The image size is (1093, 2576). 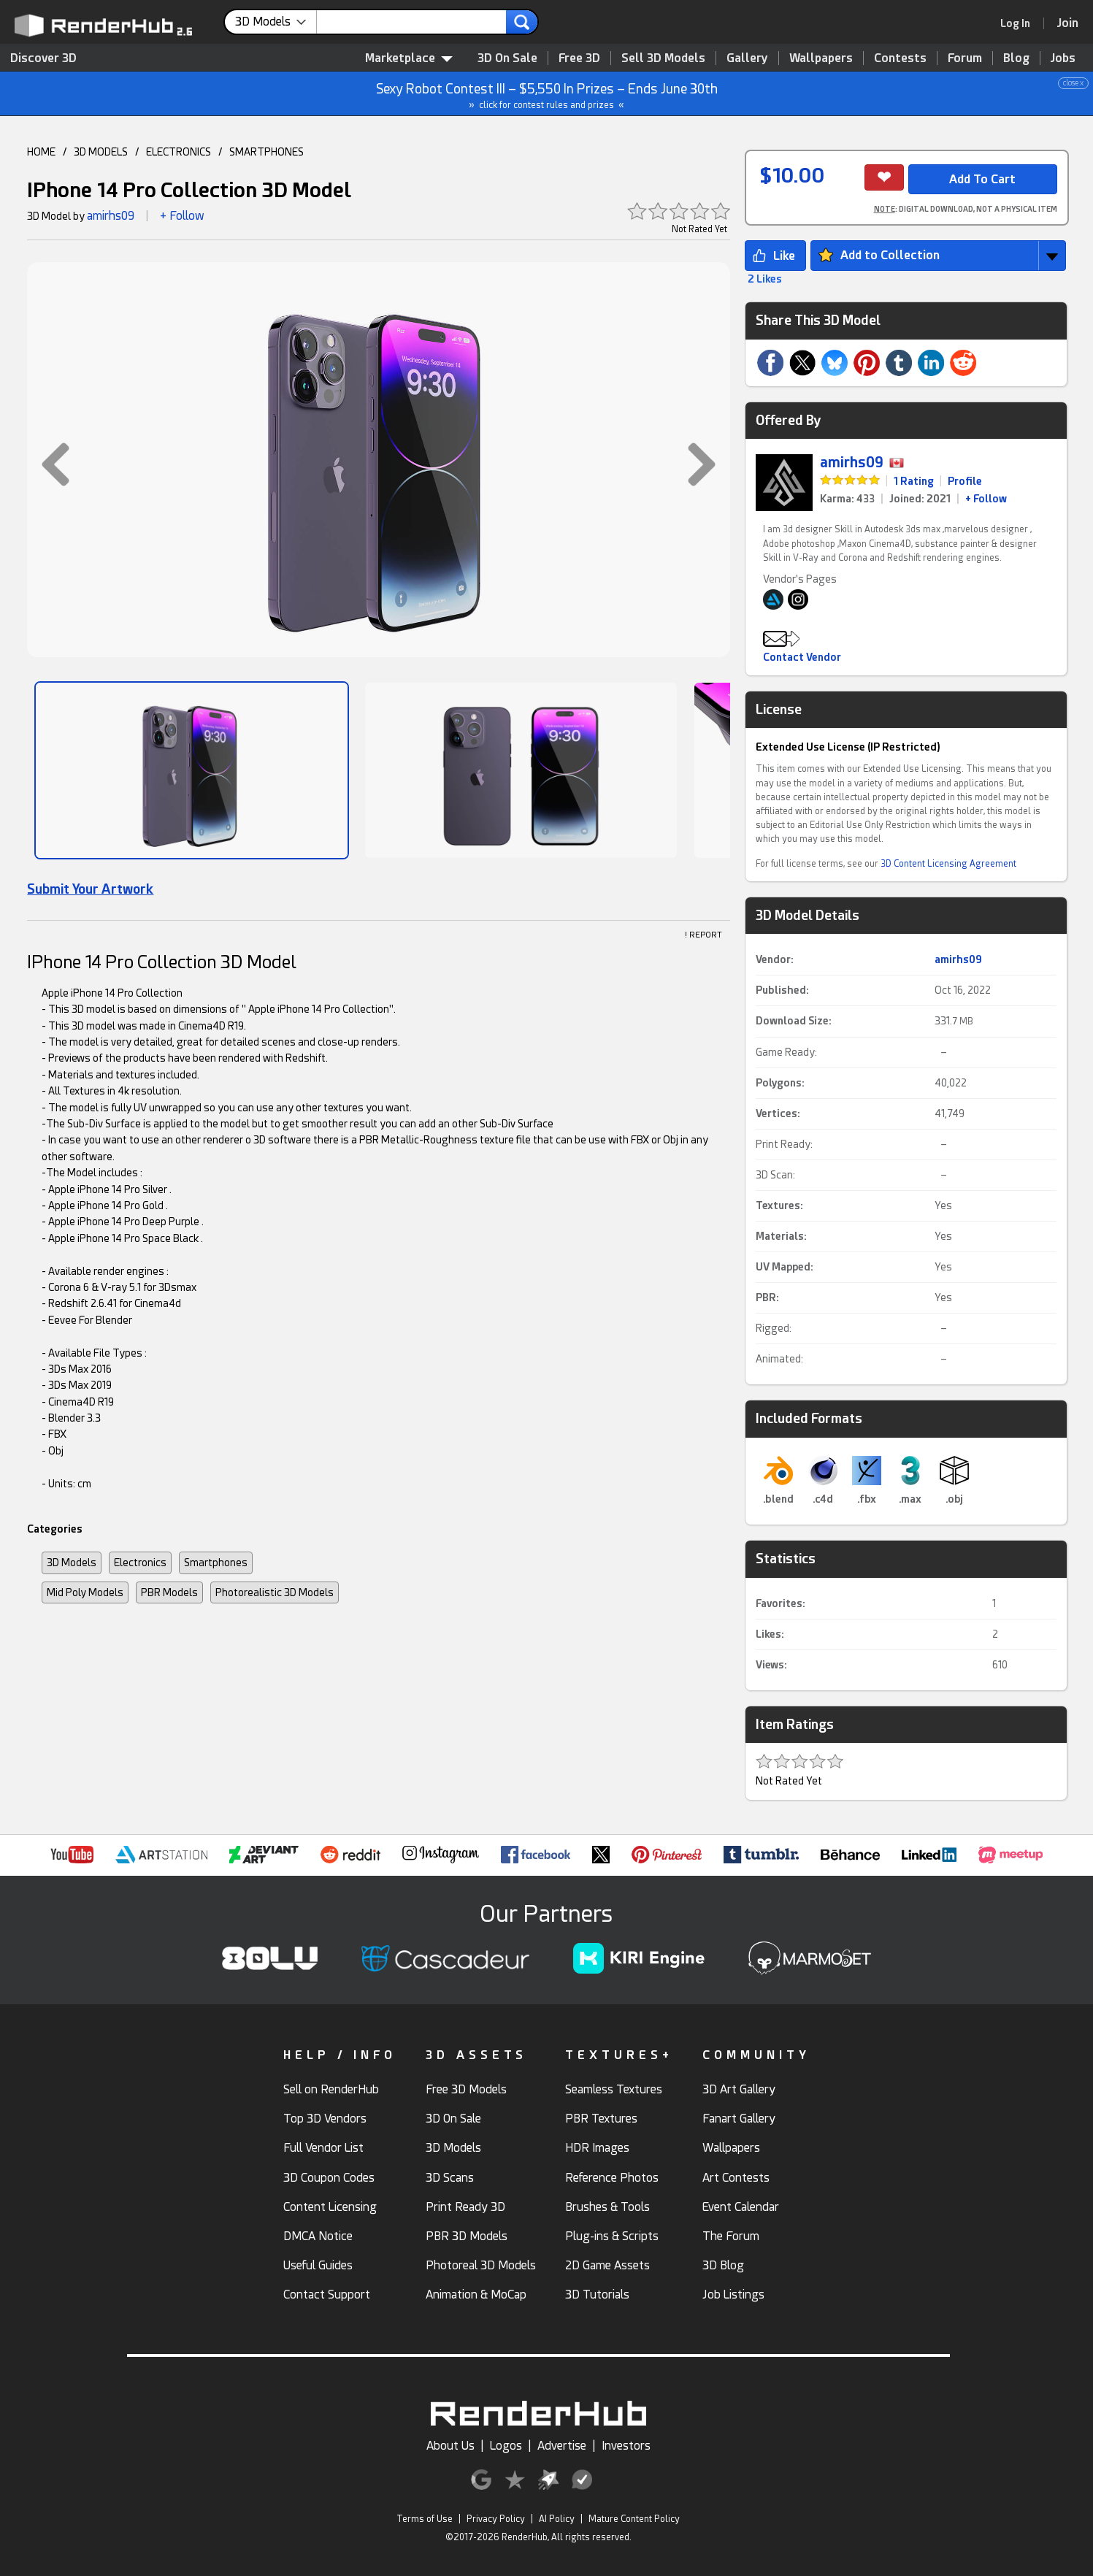 I want to click on SMARTPHONES, so click(x=266, y=152).